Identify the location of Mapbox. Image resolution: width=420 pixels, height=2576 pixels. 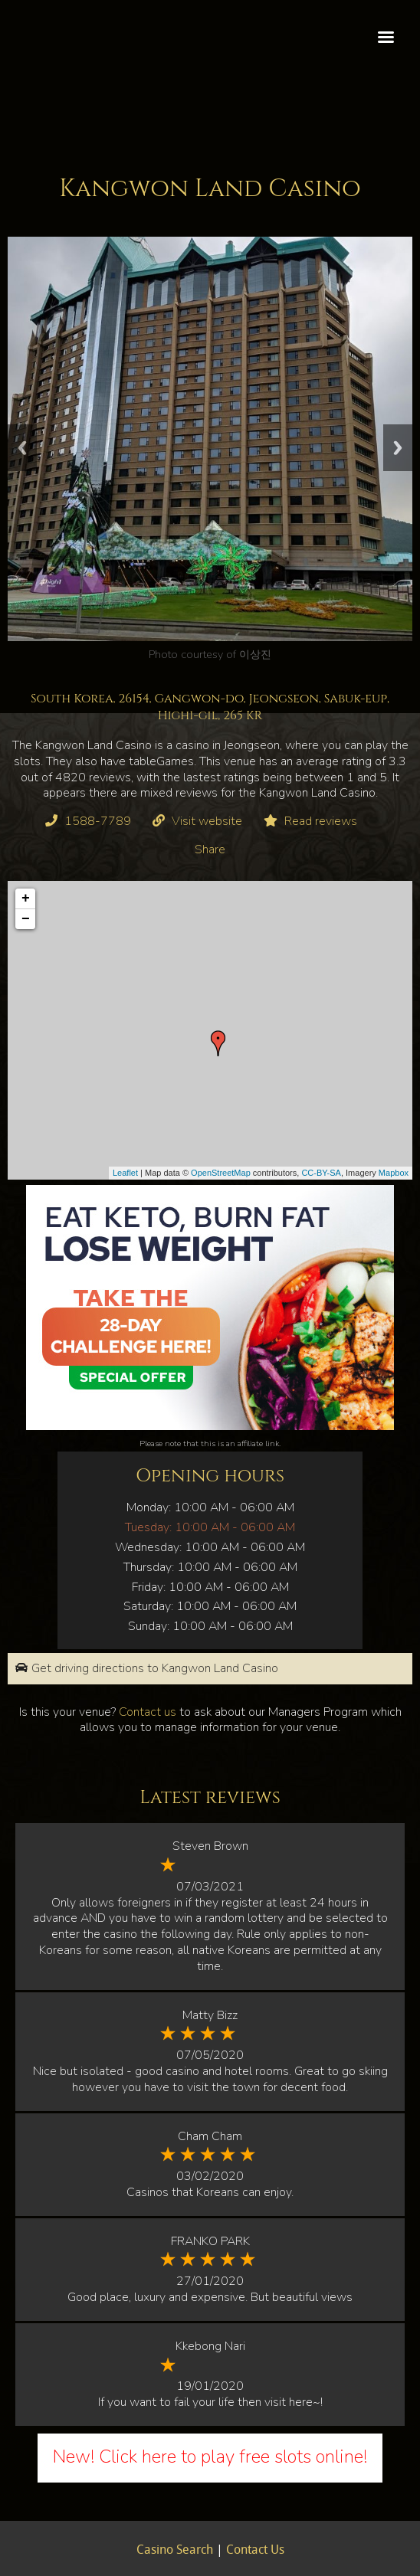
(394, 1172).